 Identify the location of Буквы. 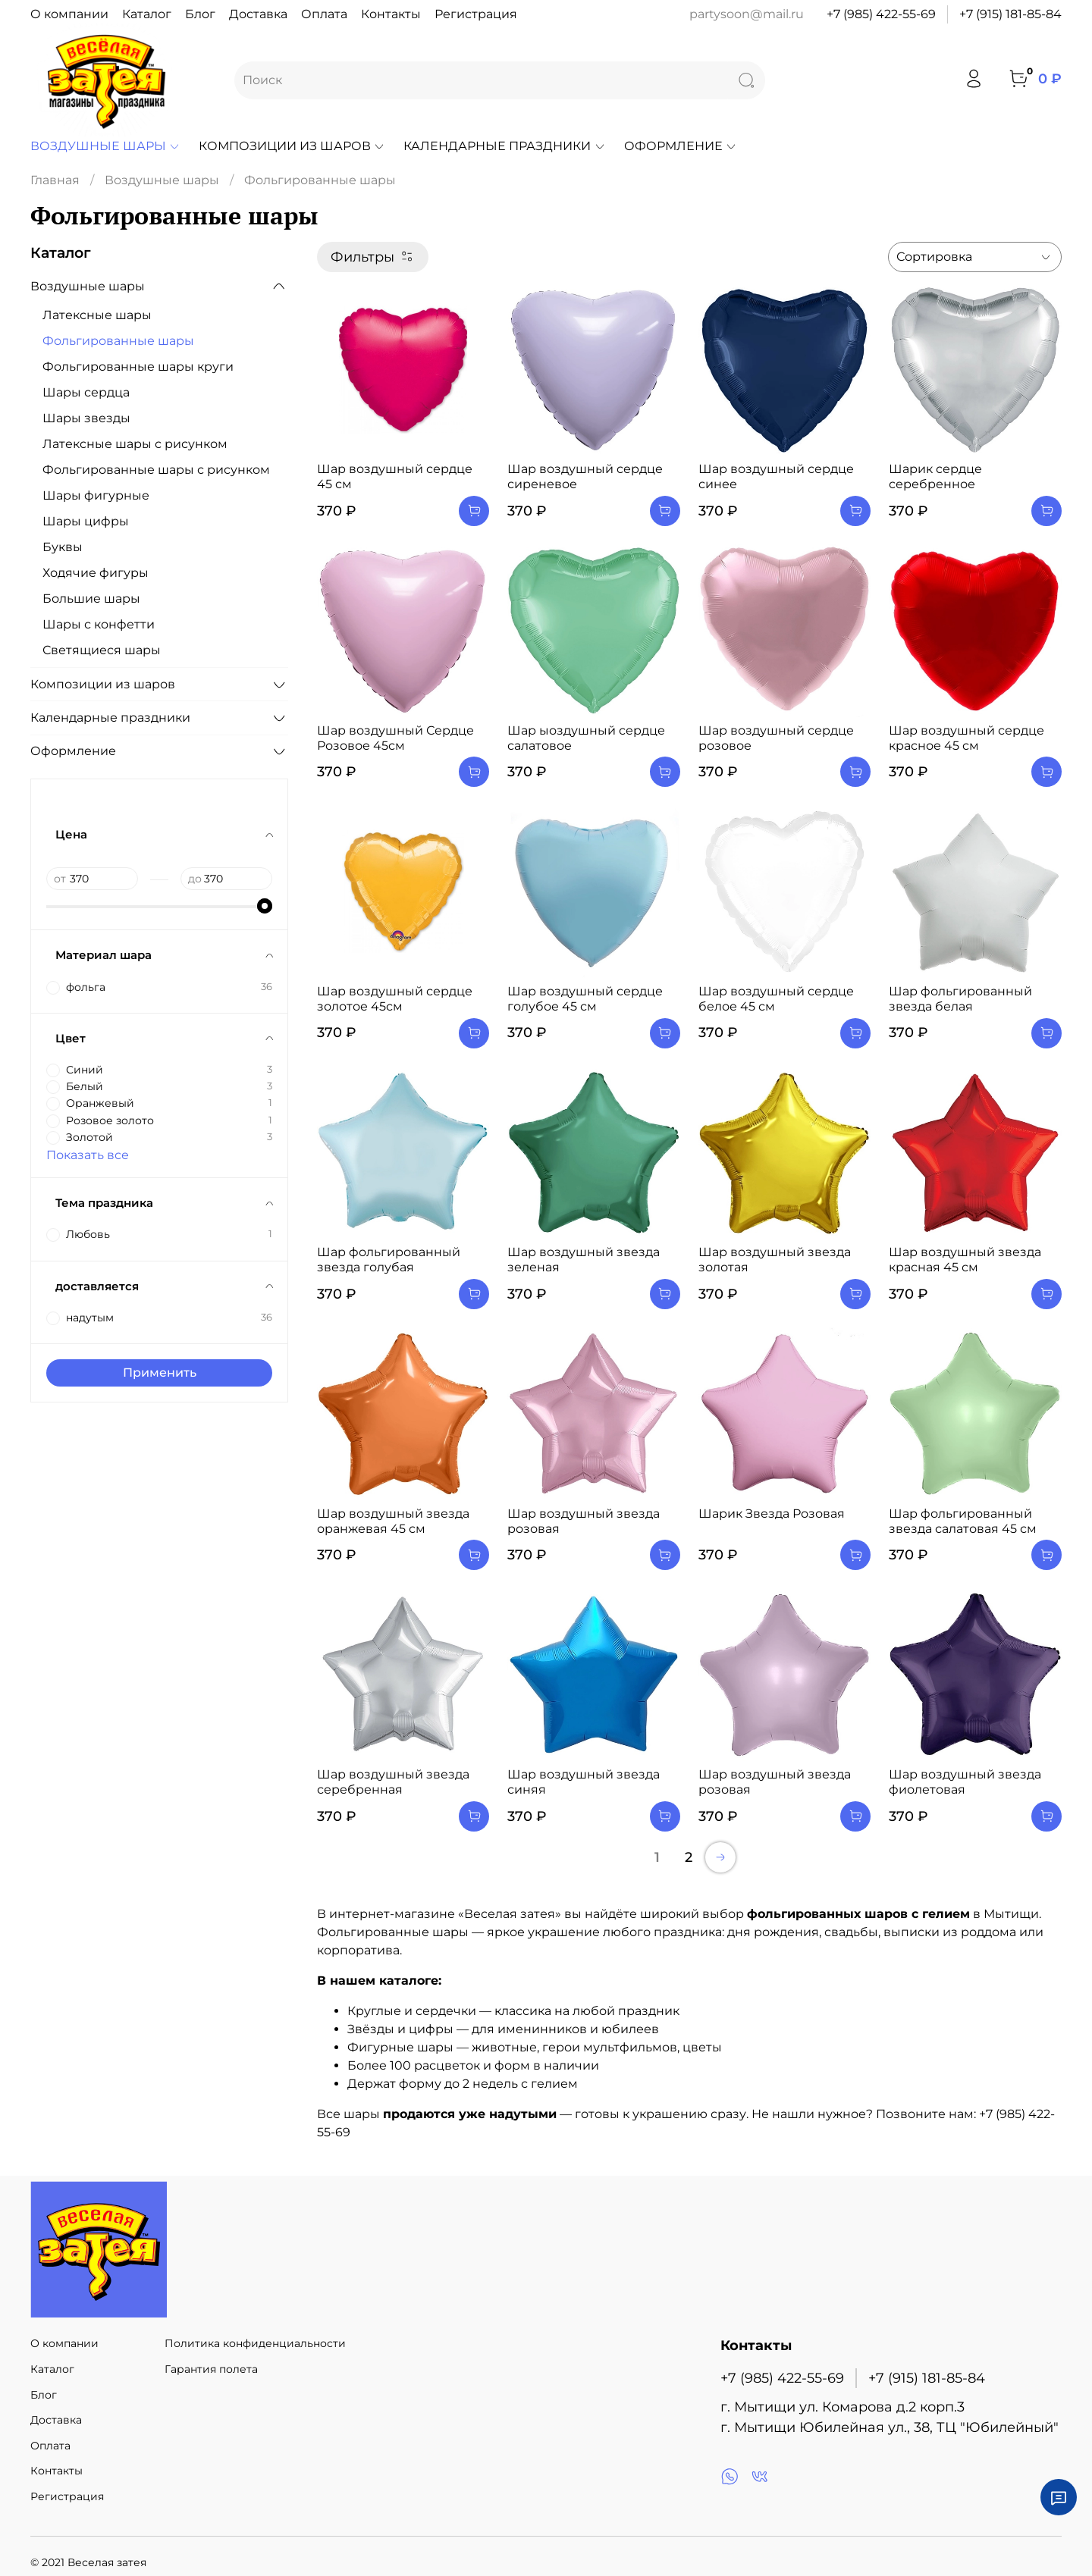
(62, 547).